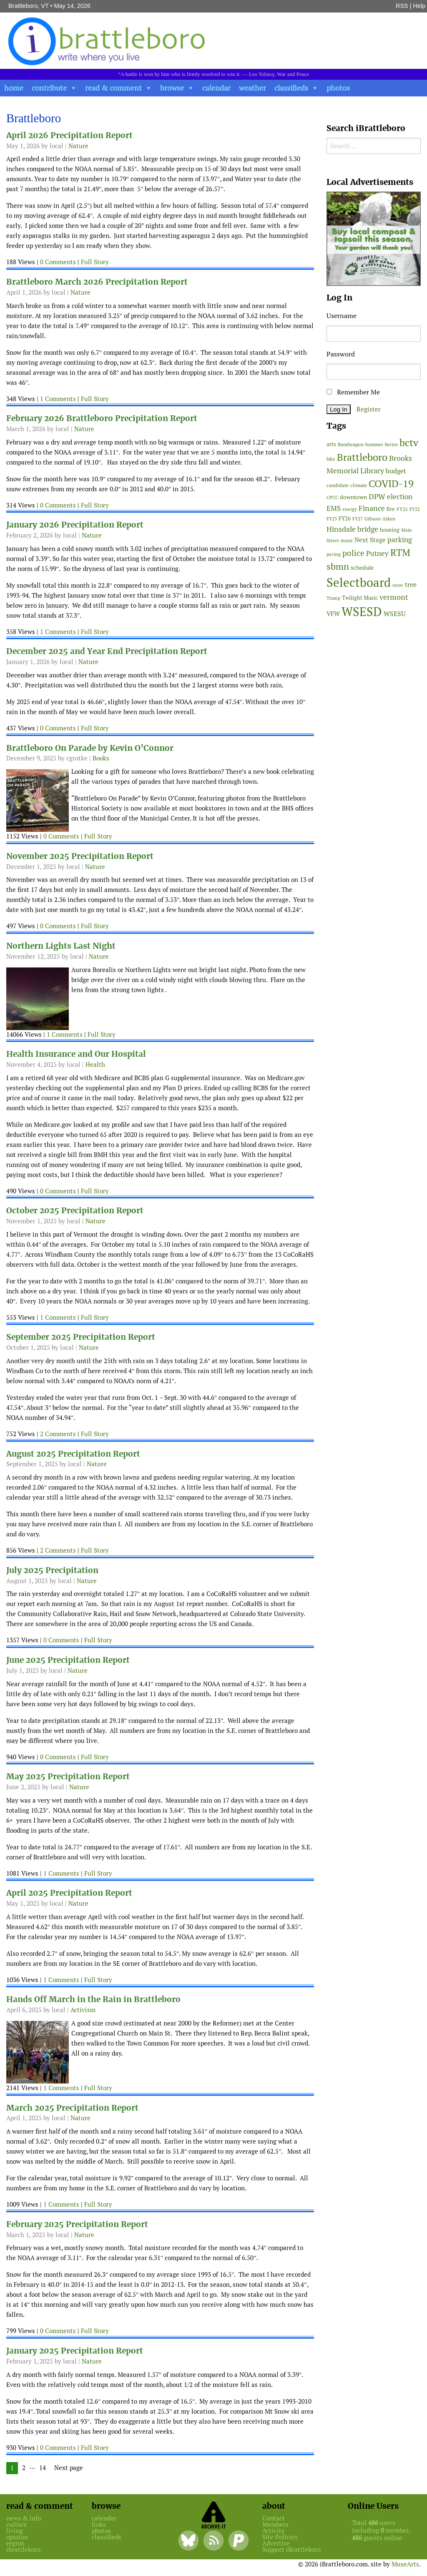 The width and height of the screenshot is (427, 2576). I want to click on February 2026 Brattleboro Precipitation Report, so click(101, 418).